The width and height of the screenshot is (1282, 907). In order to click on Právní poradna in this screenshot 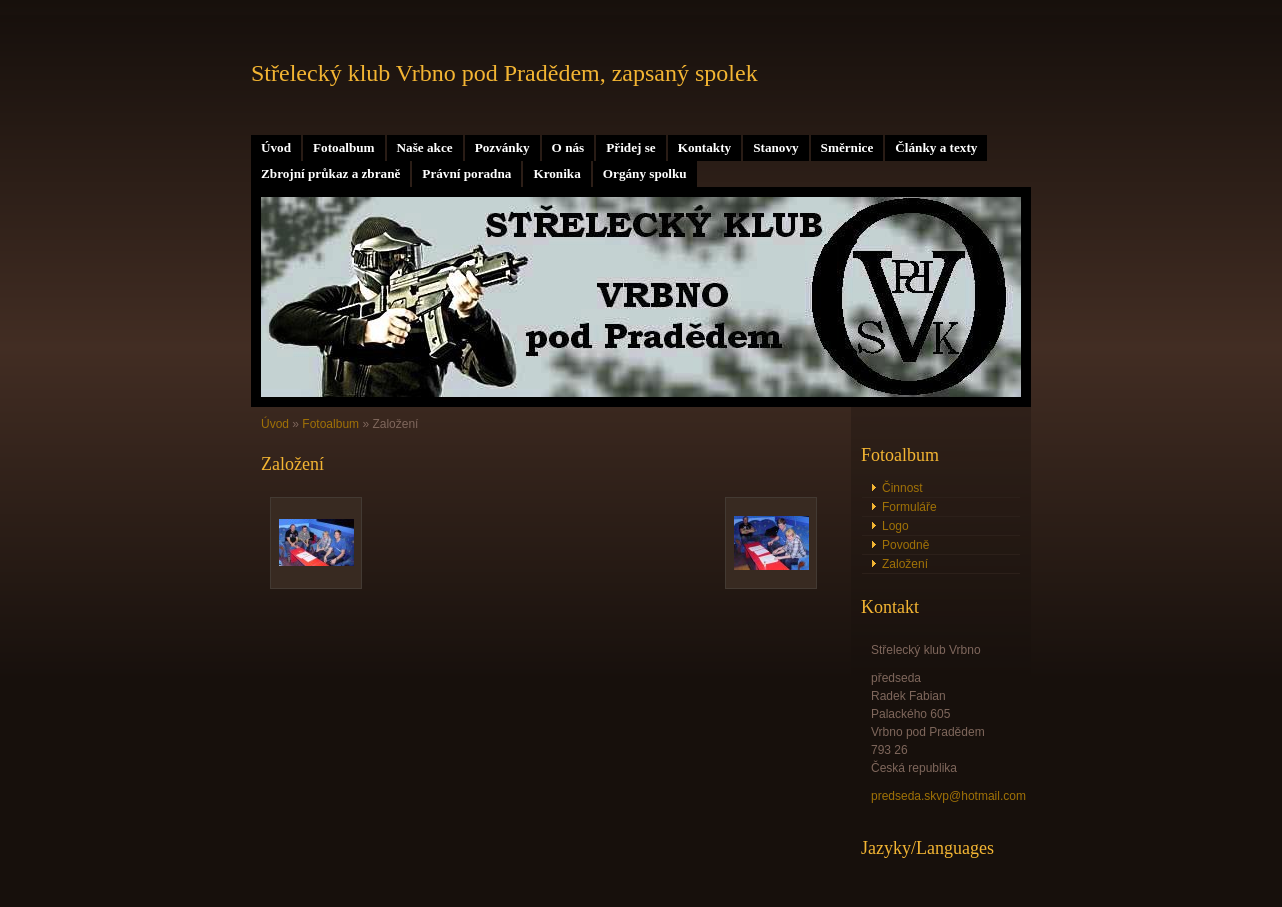, I will do `click(466, 173)`.